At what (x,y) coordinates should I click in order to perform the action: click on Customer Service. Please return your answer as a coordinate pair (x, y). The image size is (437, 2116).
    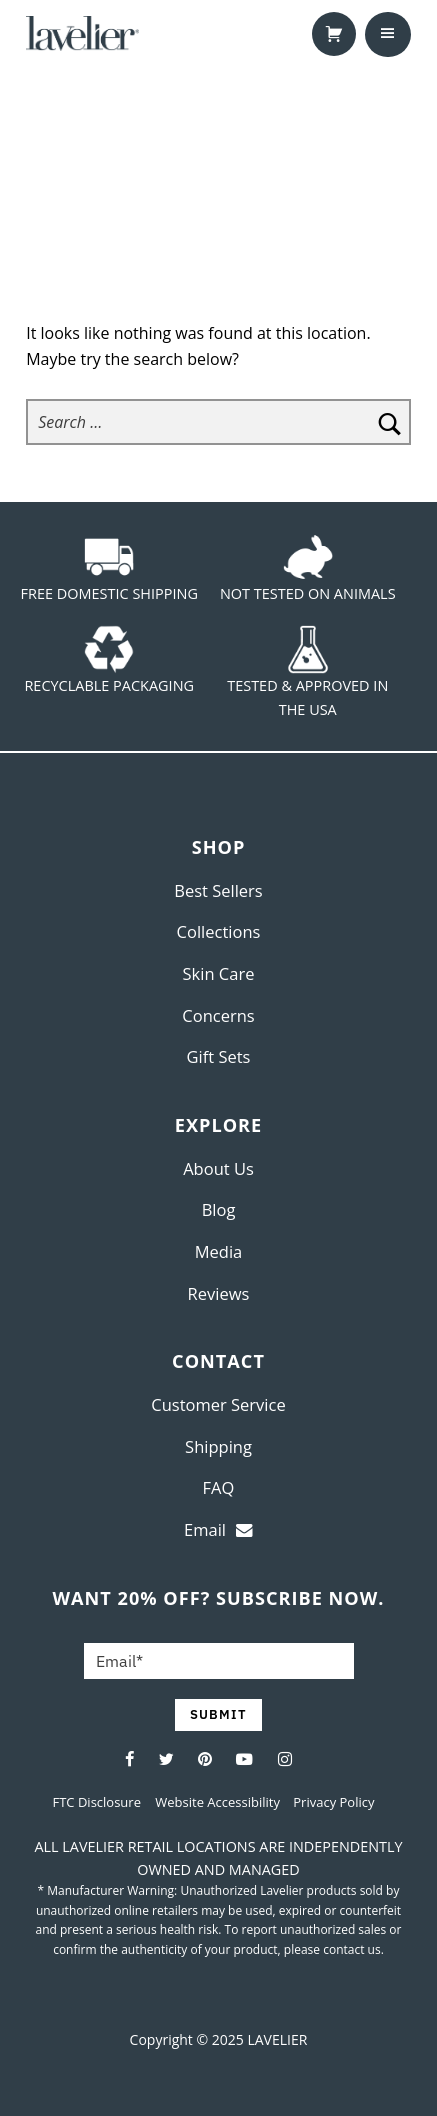
    Looking at the image, I should click on (218, 1404).